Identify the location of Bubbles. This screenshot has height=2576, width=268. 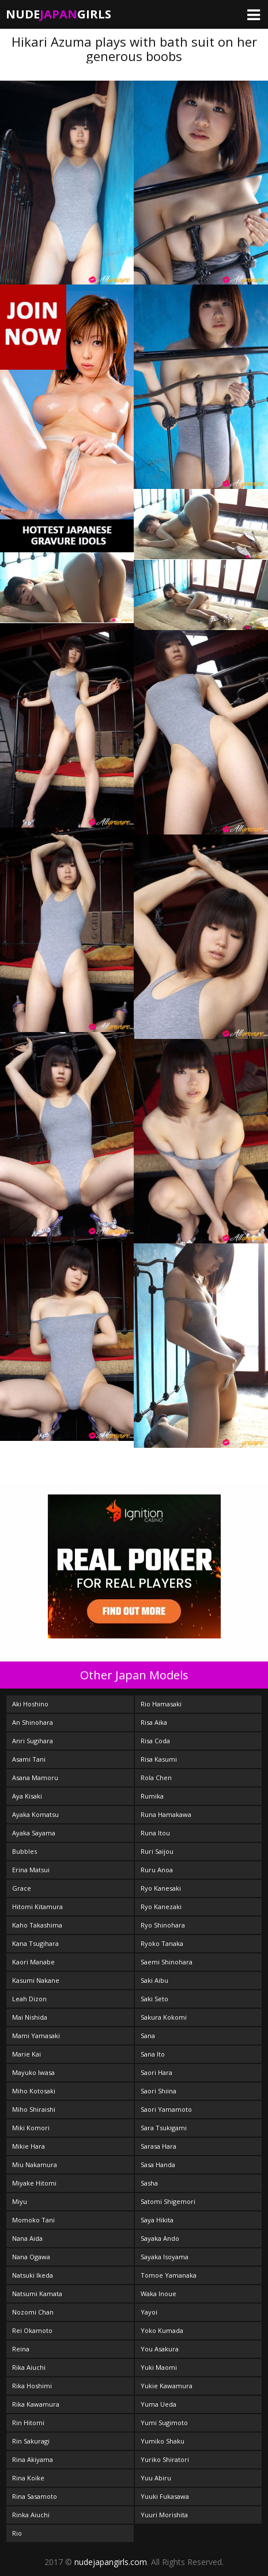
(24, 1851).